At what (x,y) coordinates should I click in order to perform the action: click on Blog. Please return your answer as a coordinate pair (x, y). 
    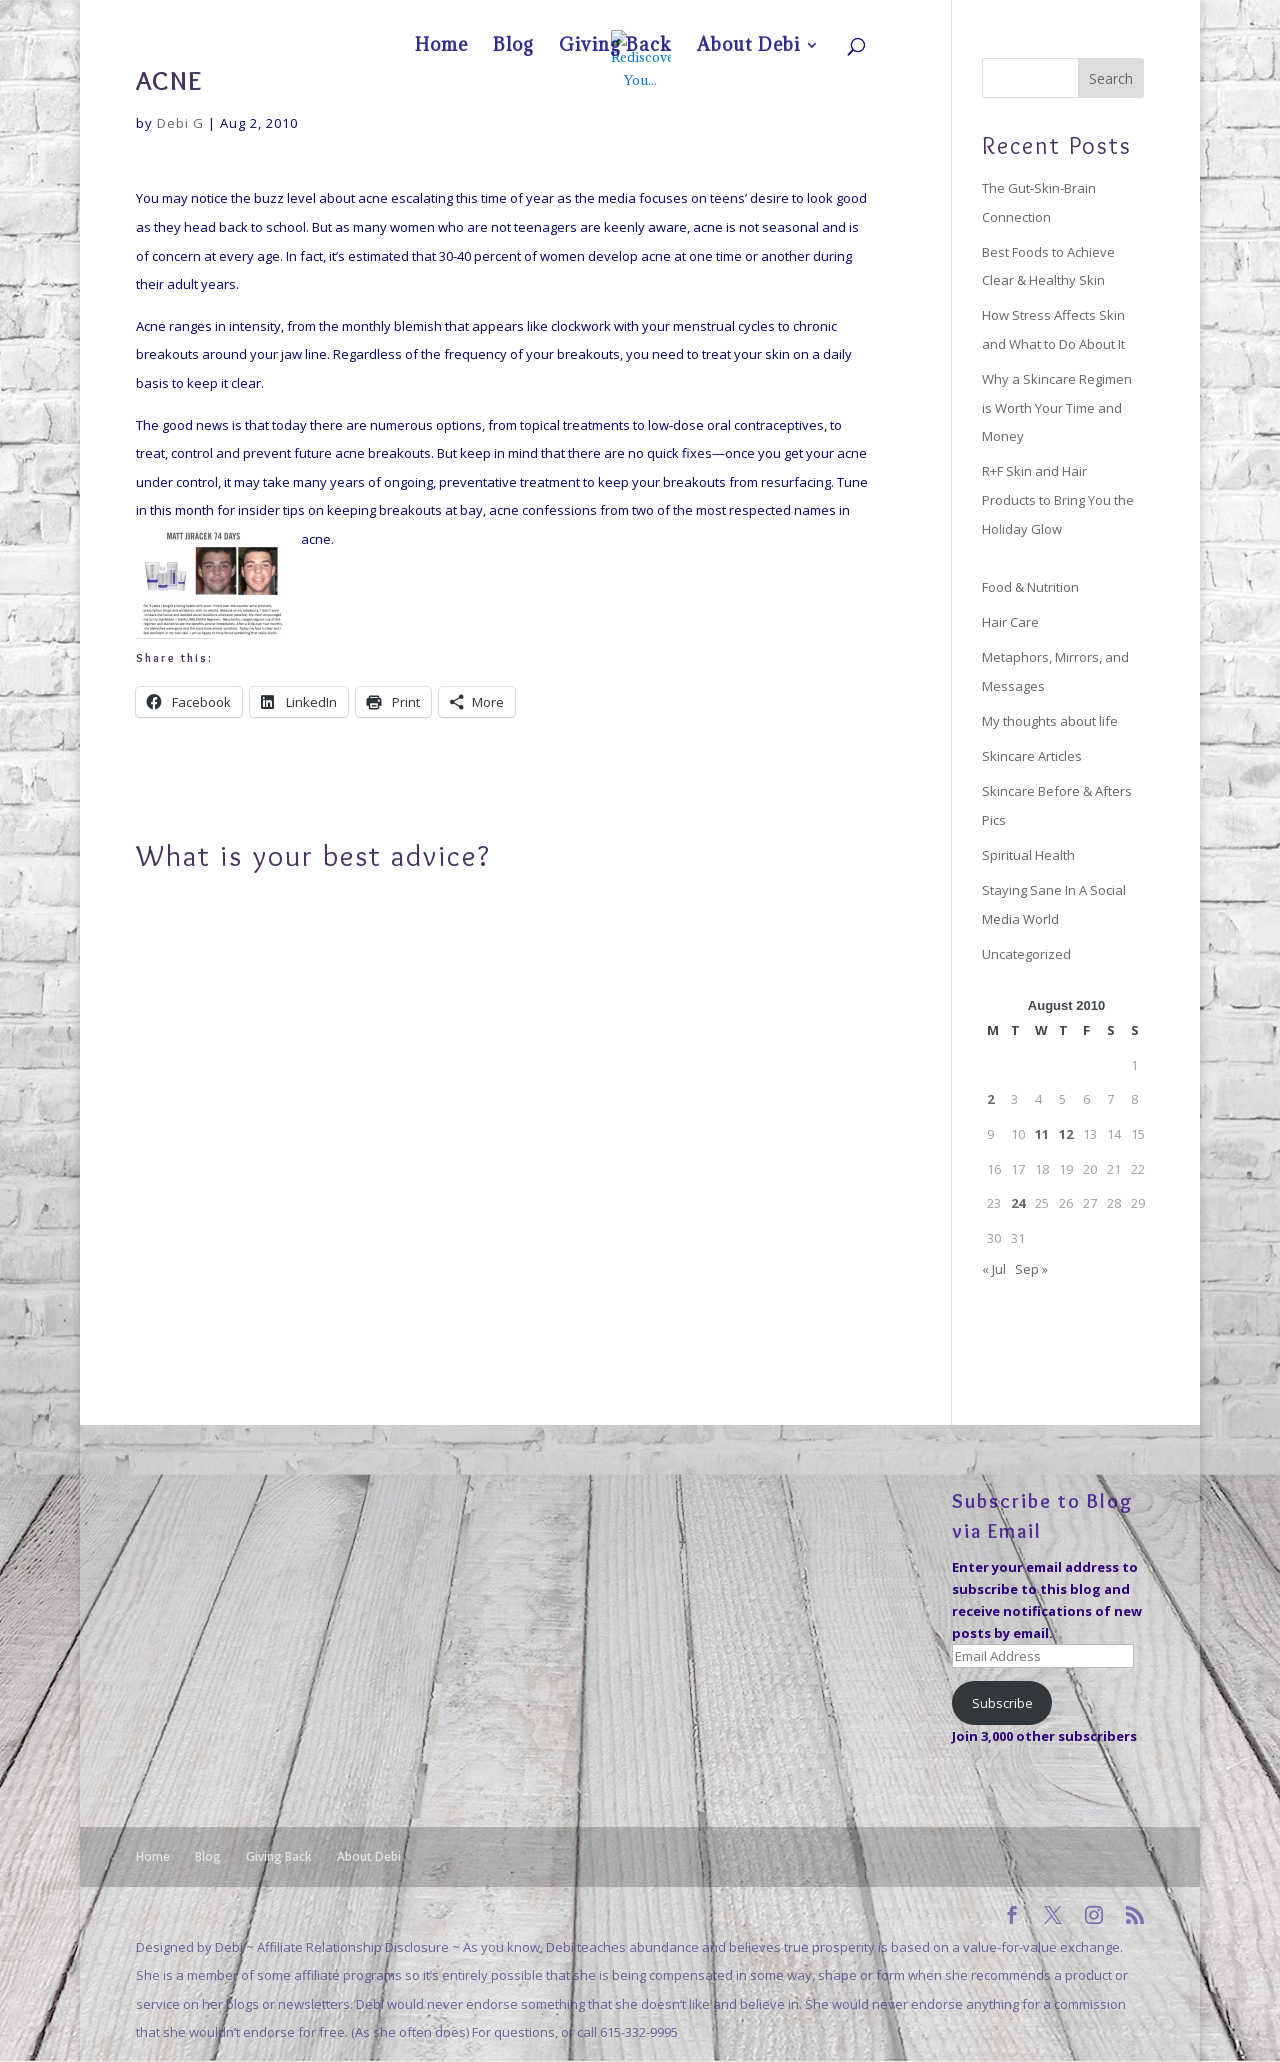
    Looking at the image, I should click on (970, 16).